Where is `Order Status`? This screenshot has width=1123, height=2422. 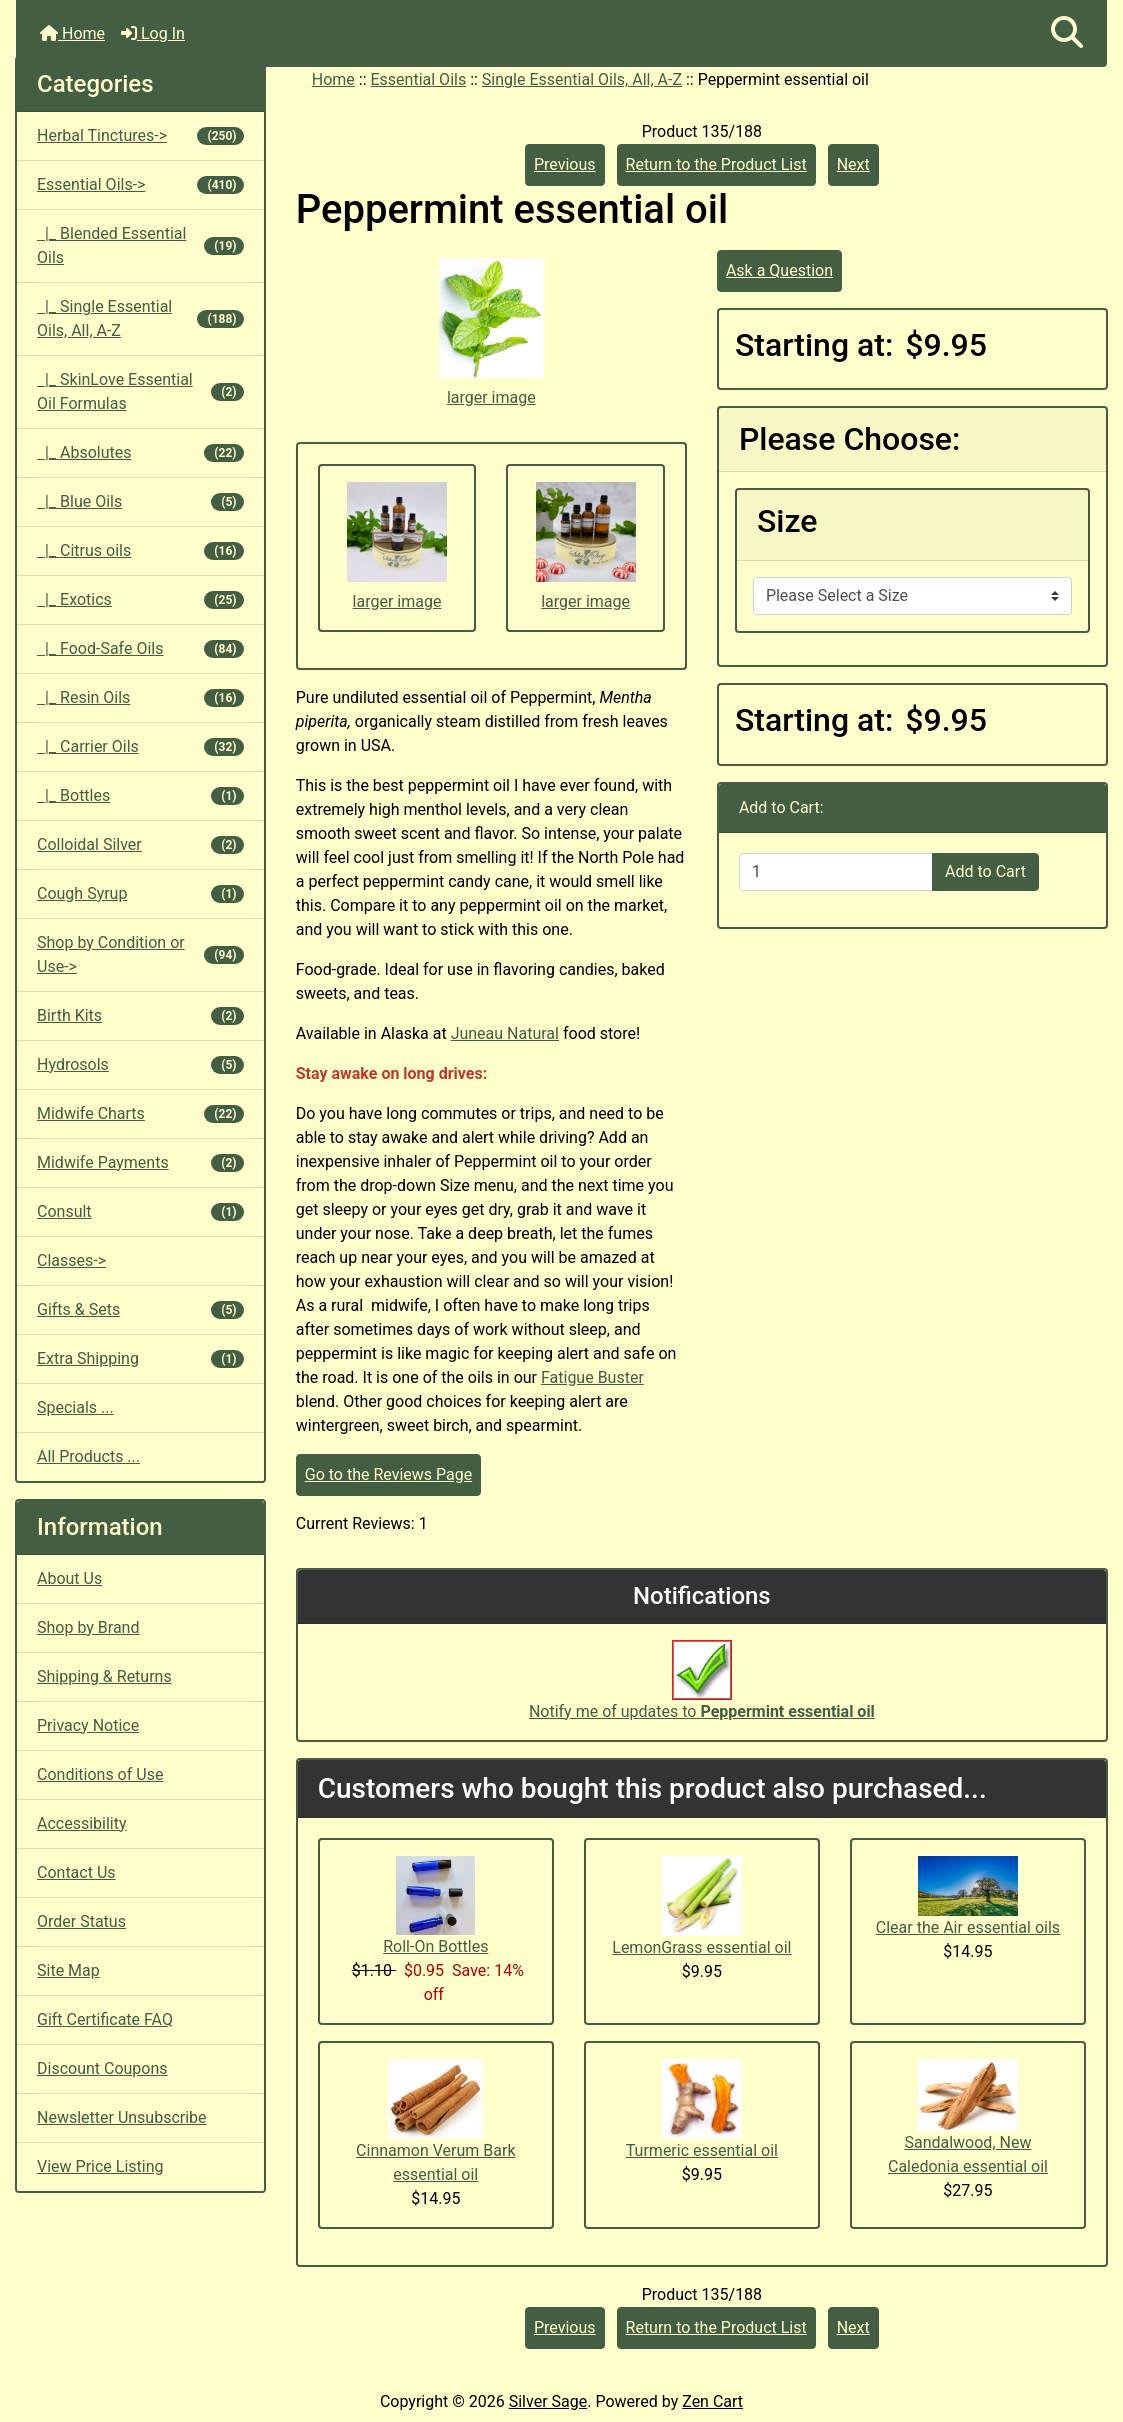
Order Status is located at coordinates (81, 1921).